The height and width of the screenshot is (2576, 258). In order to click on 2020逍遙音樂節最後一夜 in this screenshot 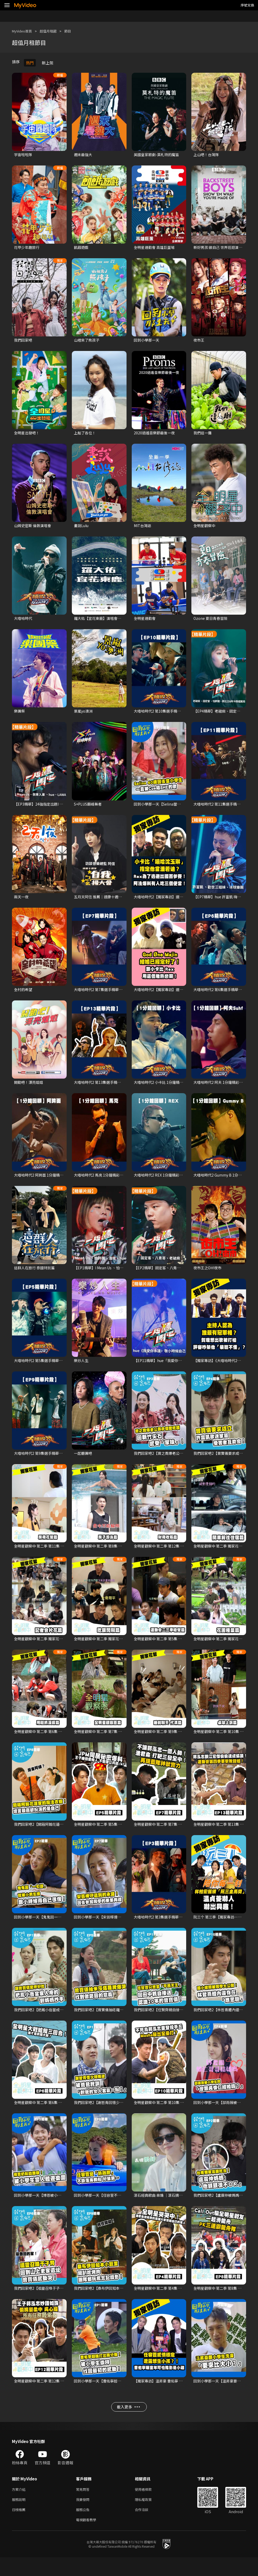, I will do `click(155, 434)`.